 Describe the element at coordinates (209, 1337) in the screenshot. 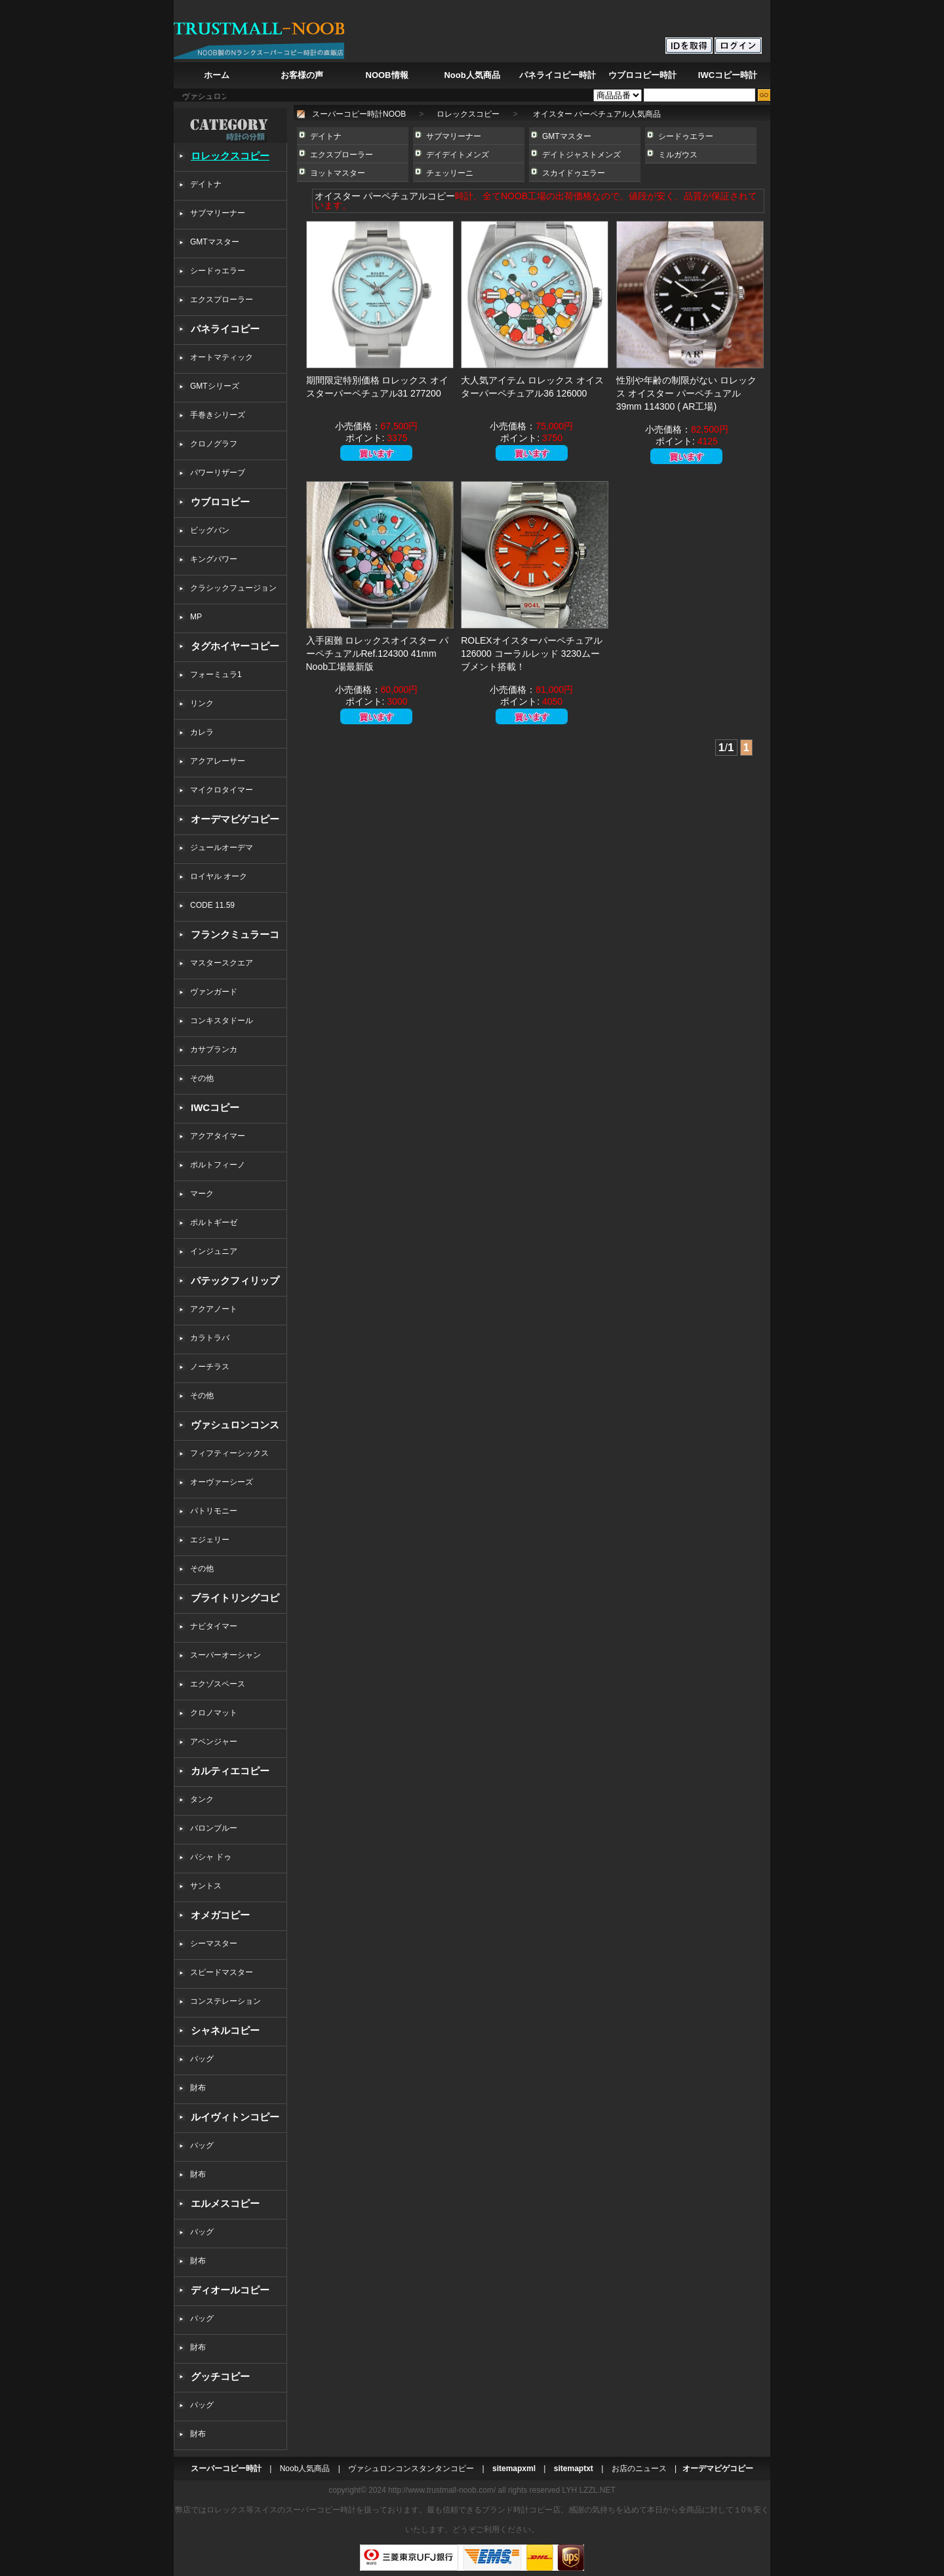

I see `カラトラバ` at that location.